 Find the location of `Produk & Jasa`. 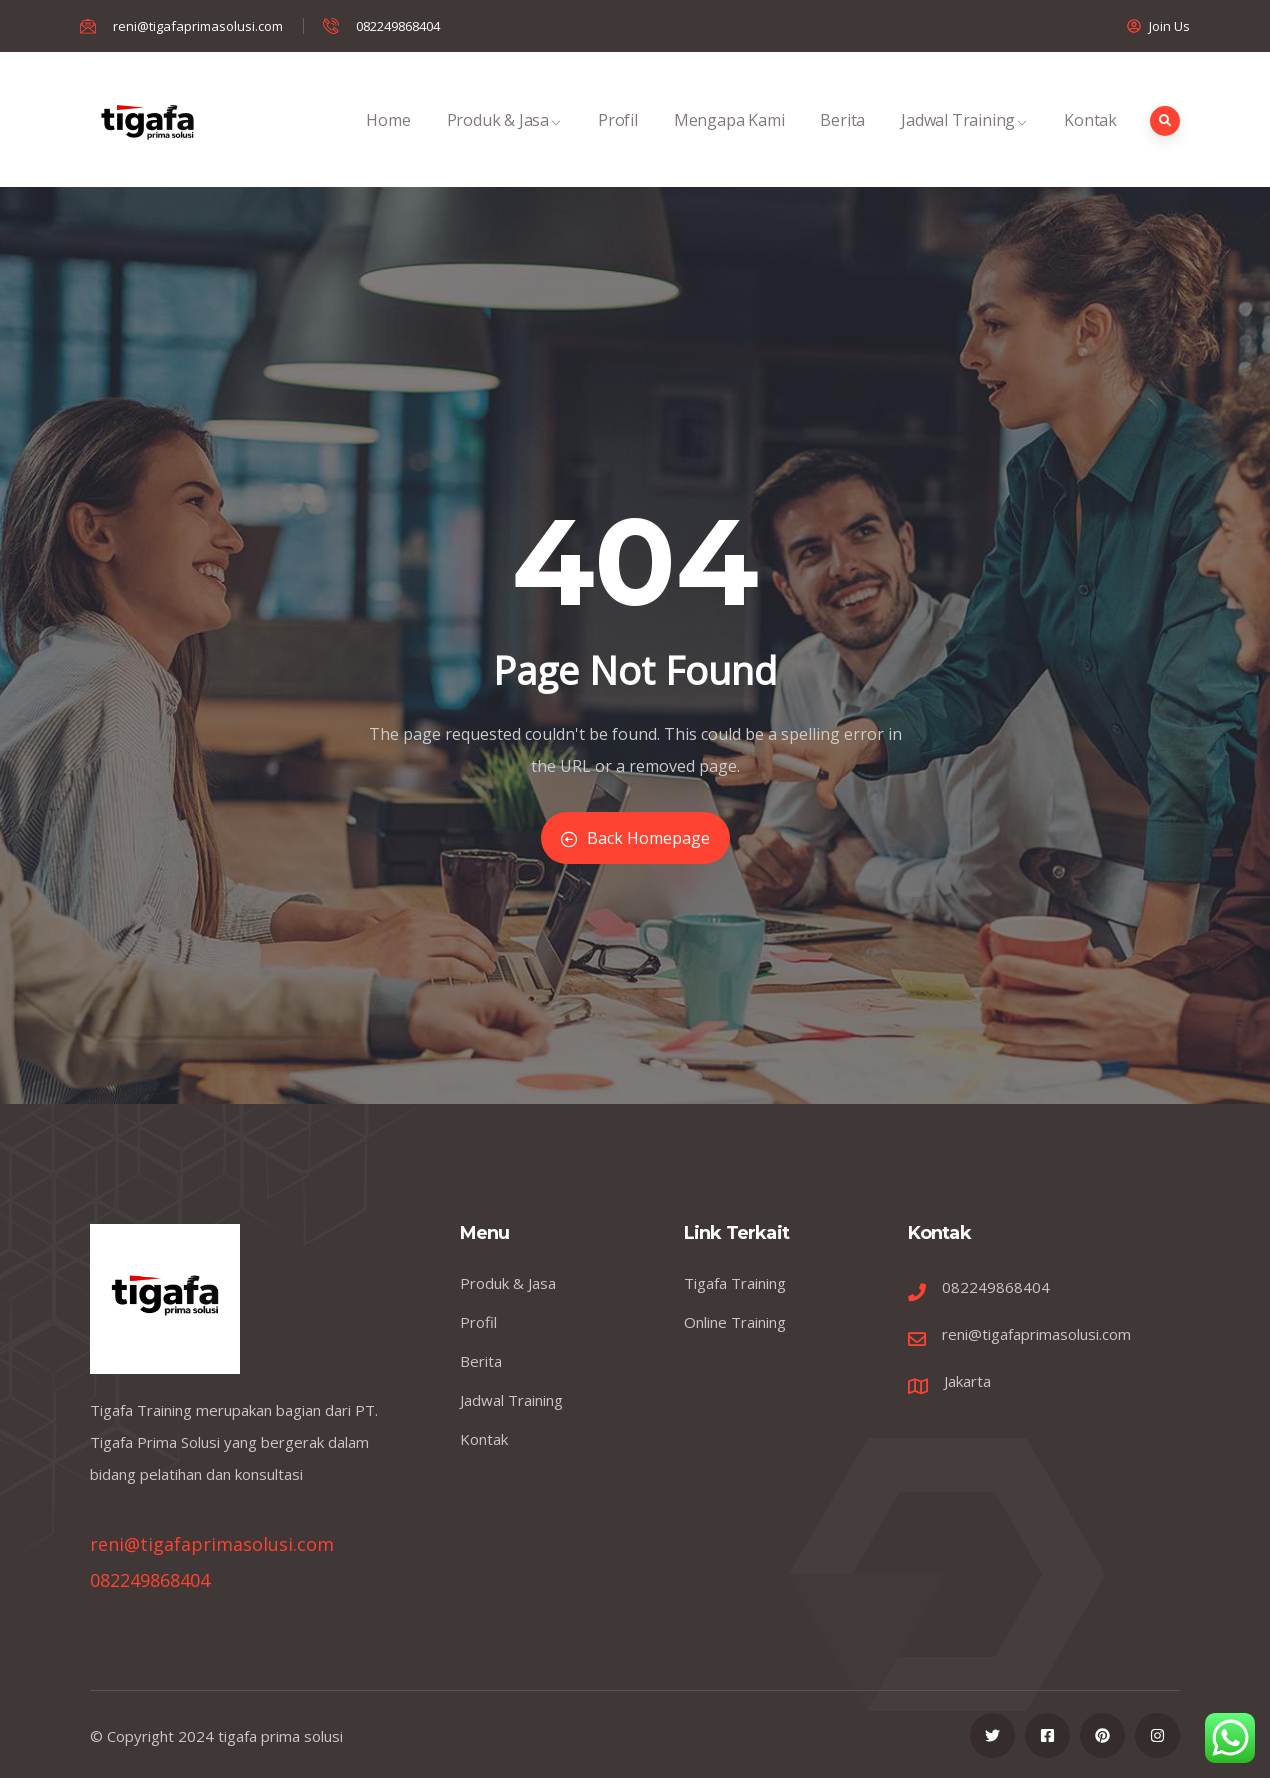

Produk & Jasa is located at coordinates (504, 141).